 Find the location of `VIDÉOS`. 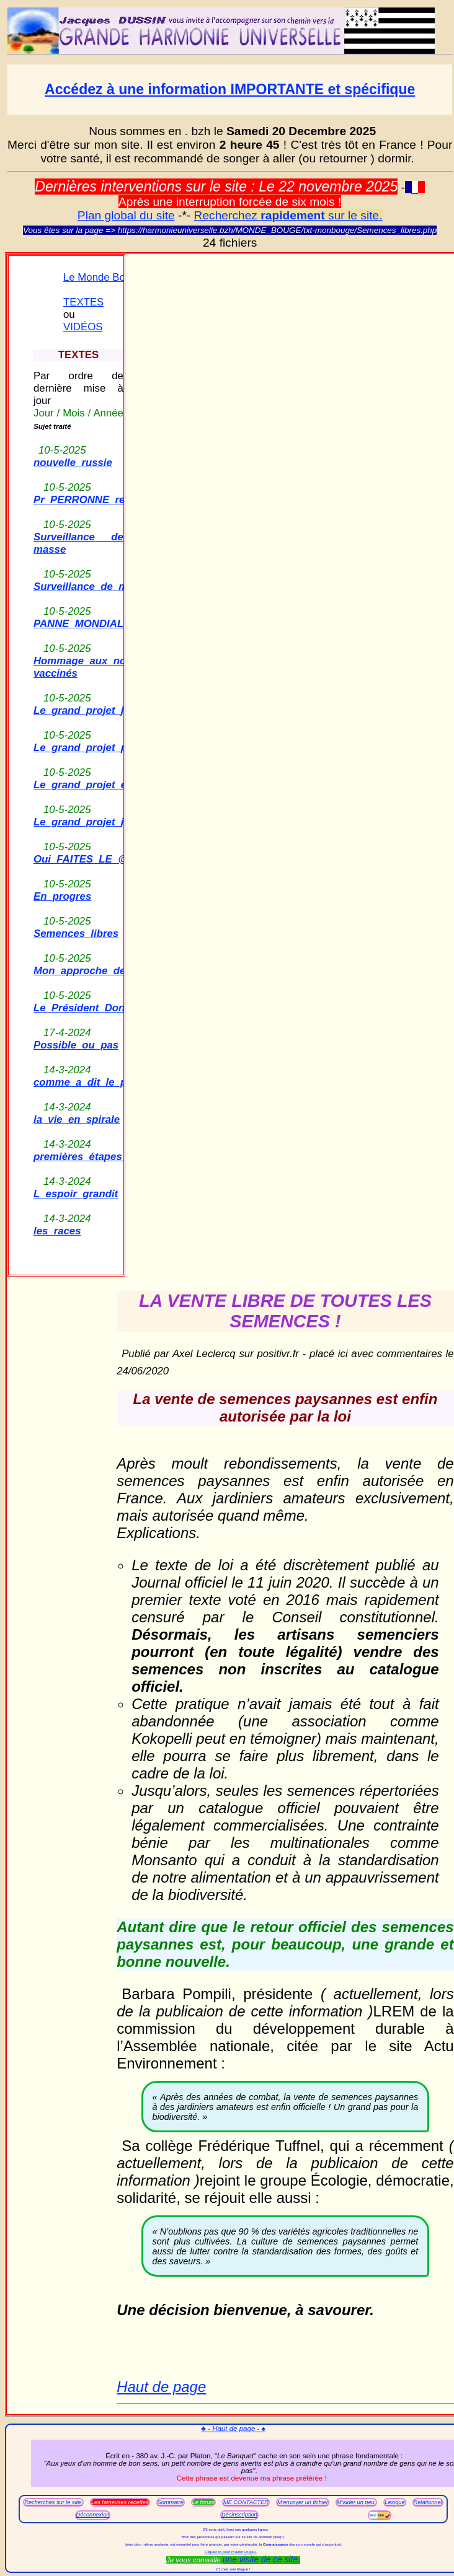

VIDÉOS is located at coordinates (82, 327).